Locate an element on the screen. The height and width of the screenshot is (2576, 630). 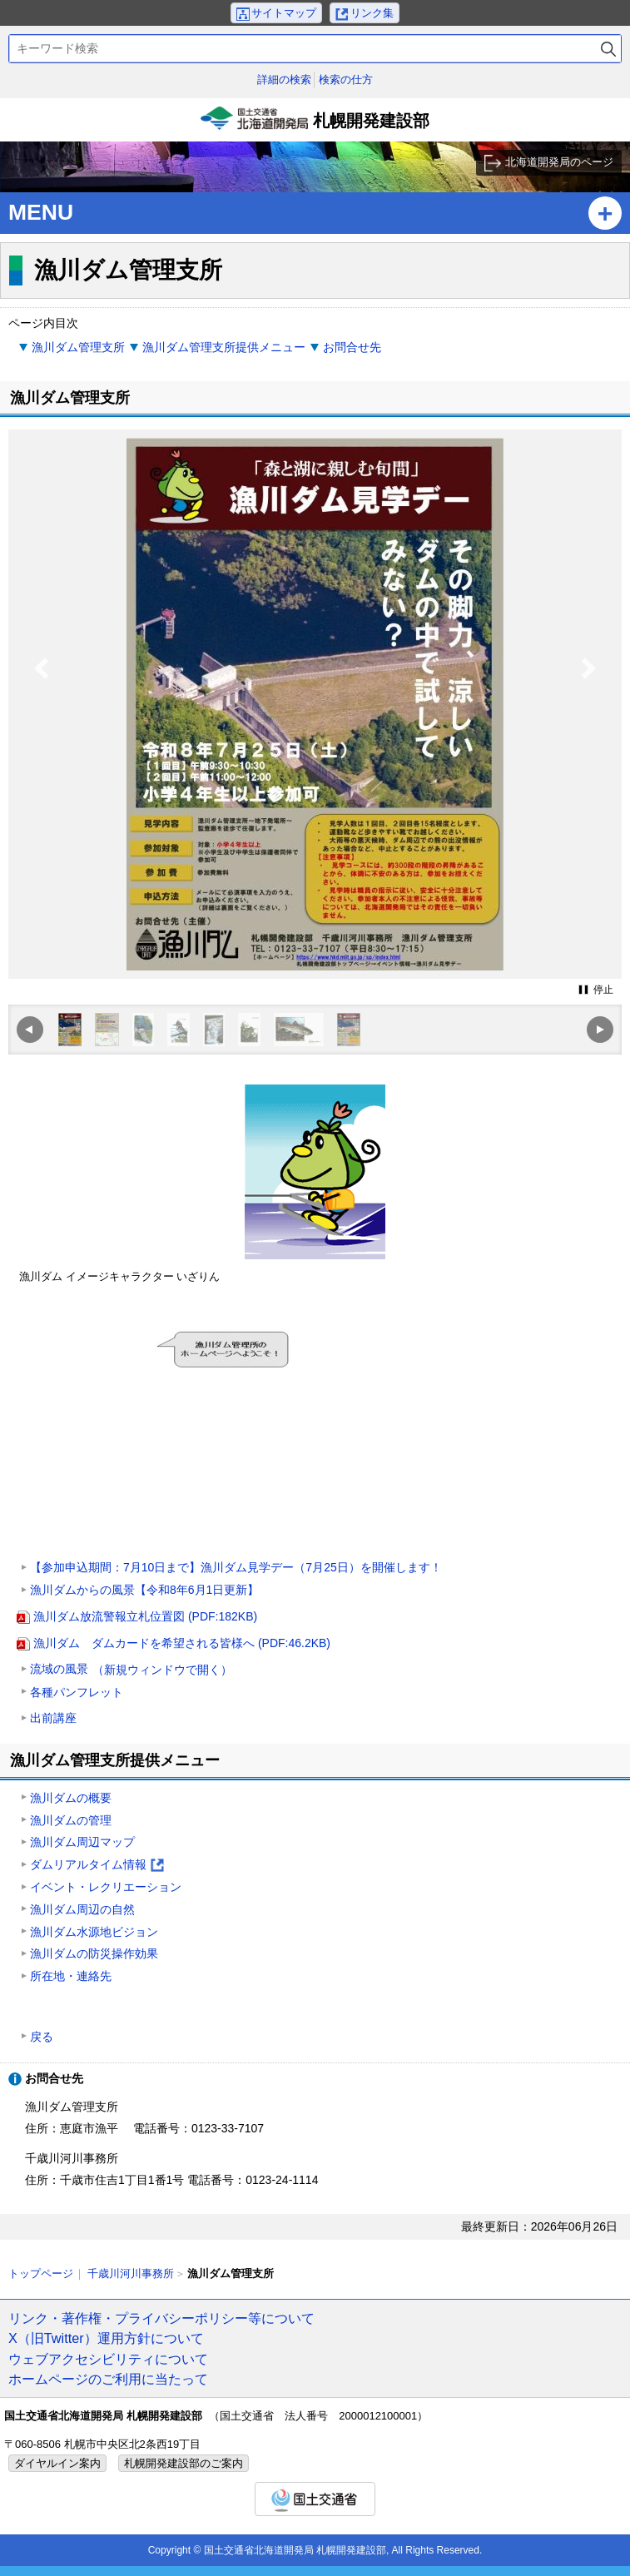
Previous [button] is located at coordinates (41, 701).